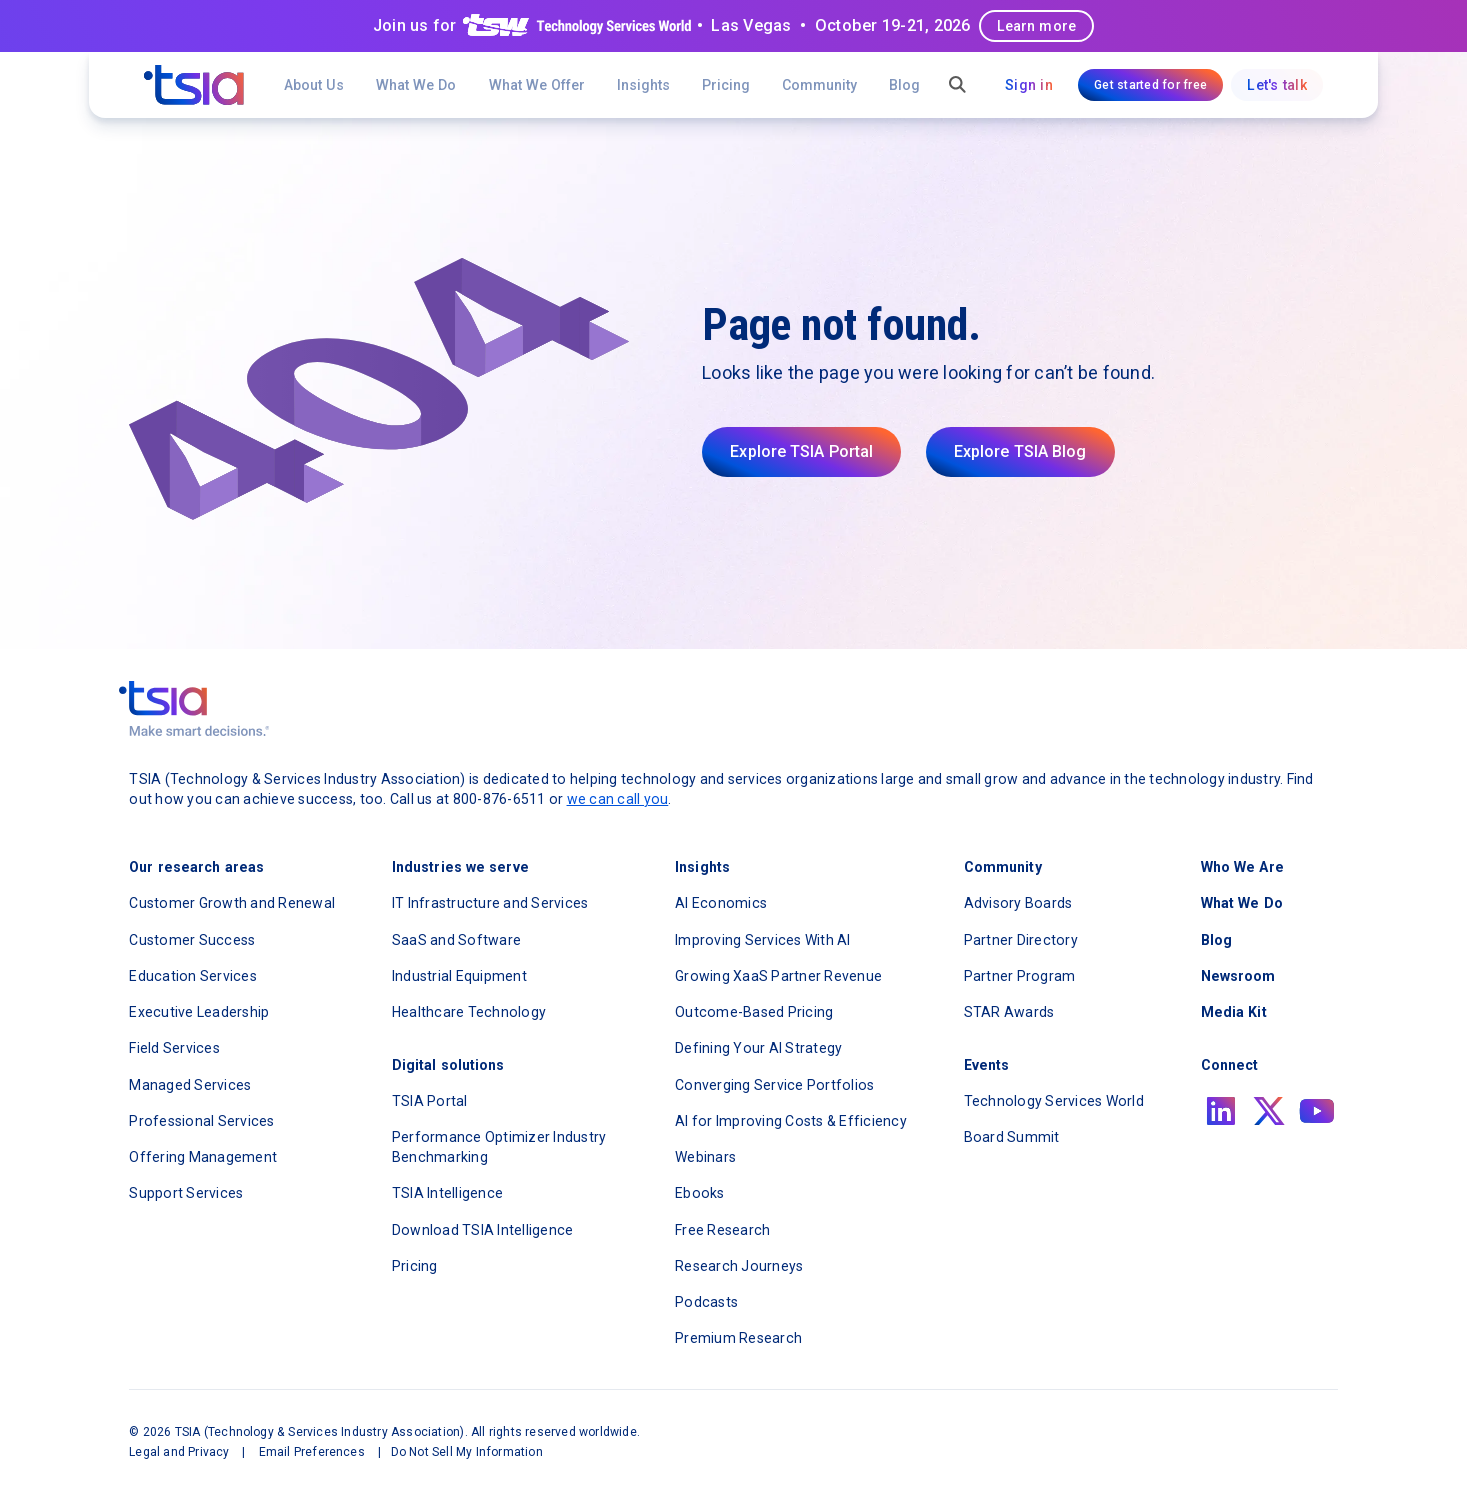 Image resolution: width=1467 pixels, height=1503 pixels. Describe the element at coordinates (1012, 1137) in the screenshot. I see `Board Summit` at that location.